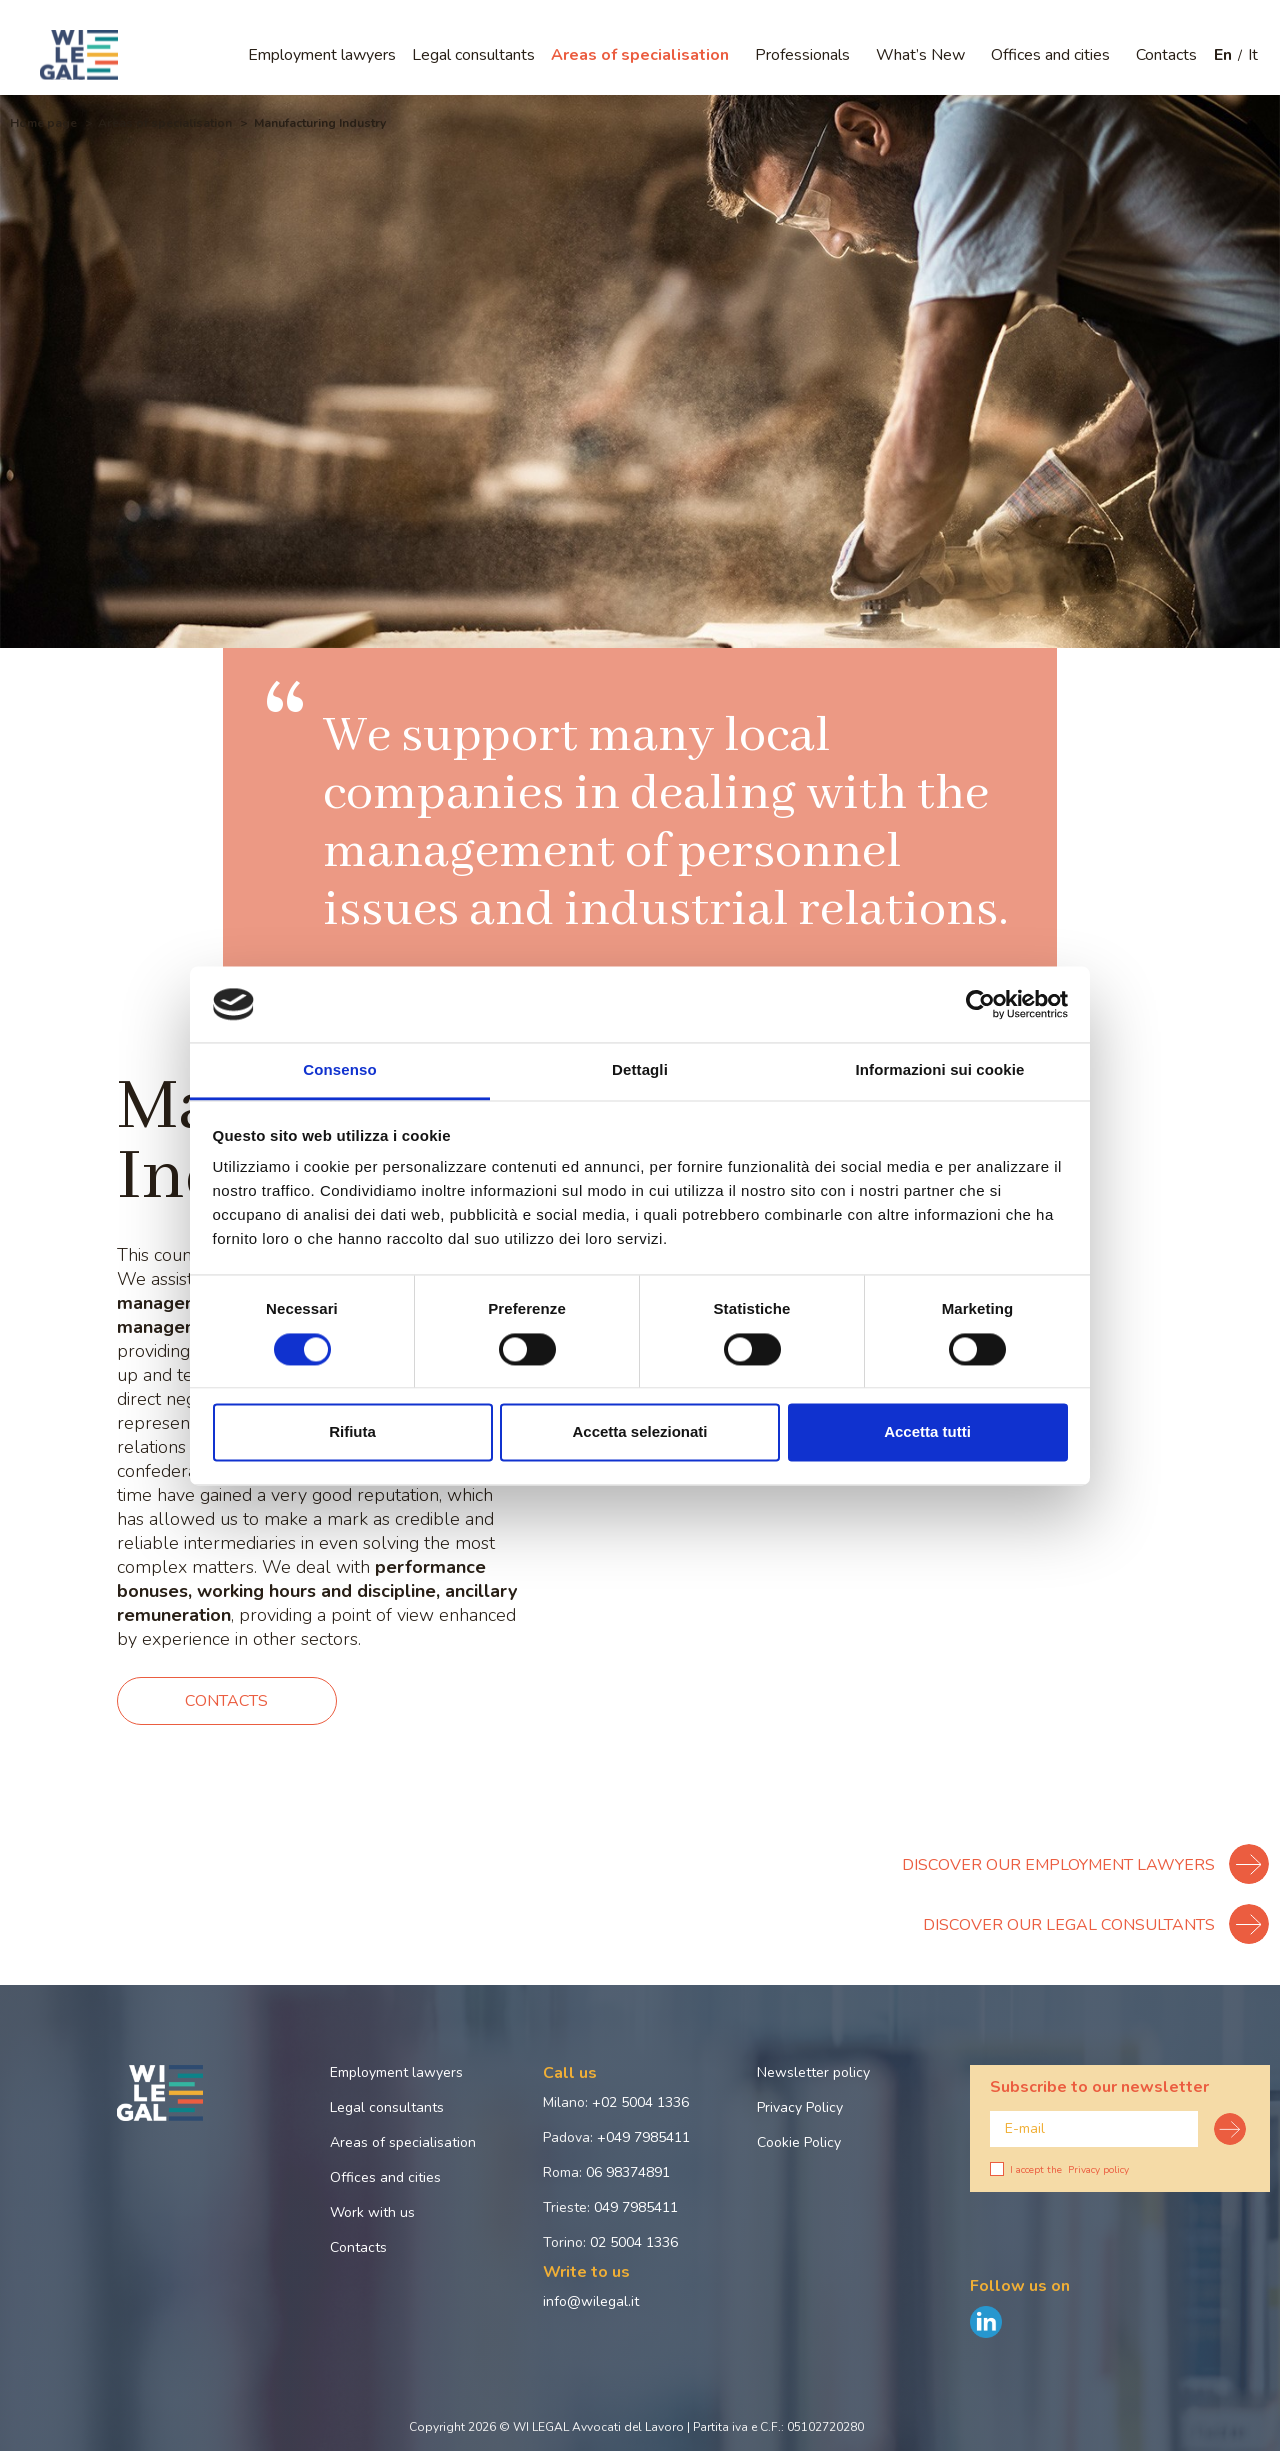  Describe the element at coordinates (927, 1432) in the screenshot. I see `Accetta tutti` at that location.